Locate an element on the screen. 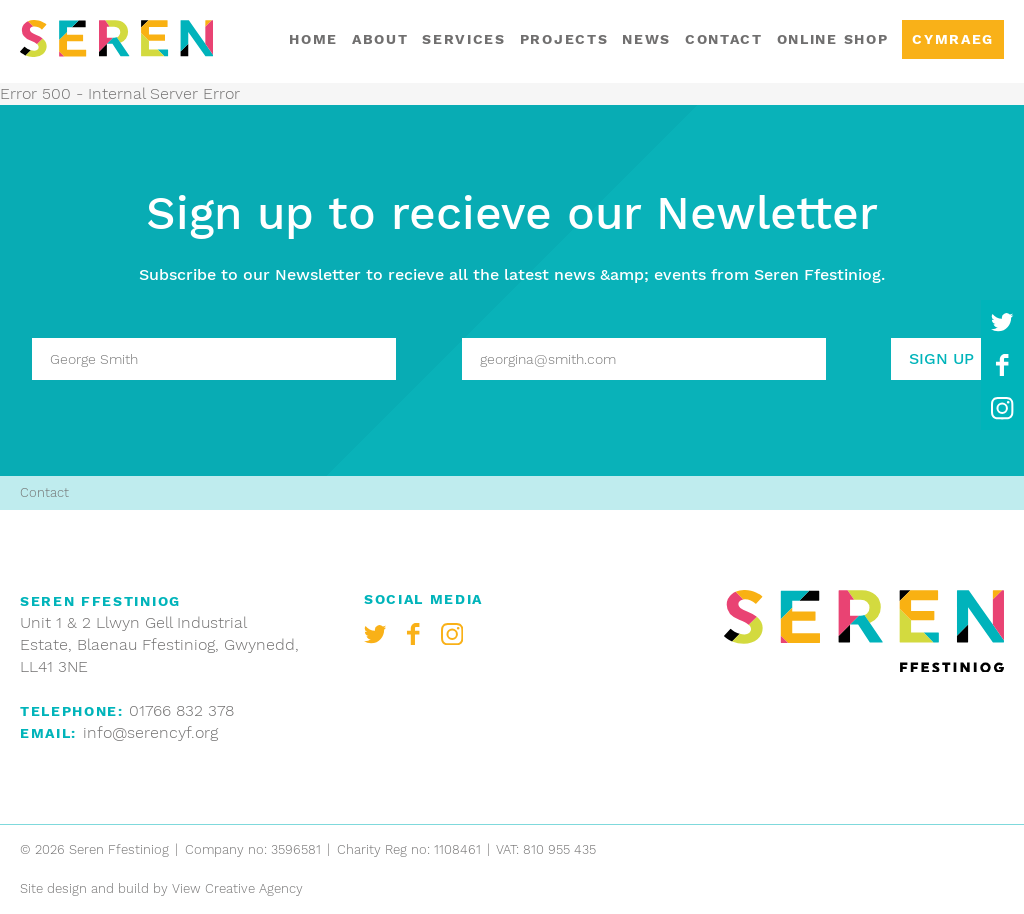  View Creative Agency is located at coordinates (237, 888).